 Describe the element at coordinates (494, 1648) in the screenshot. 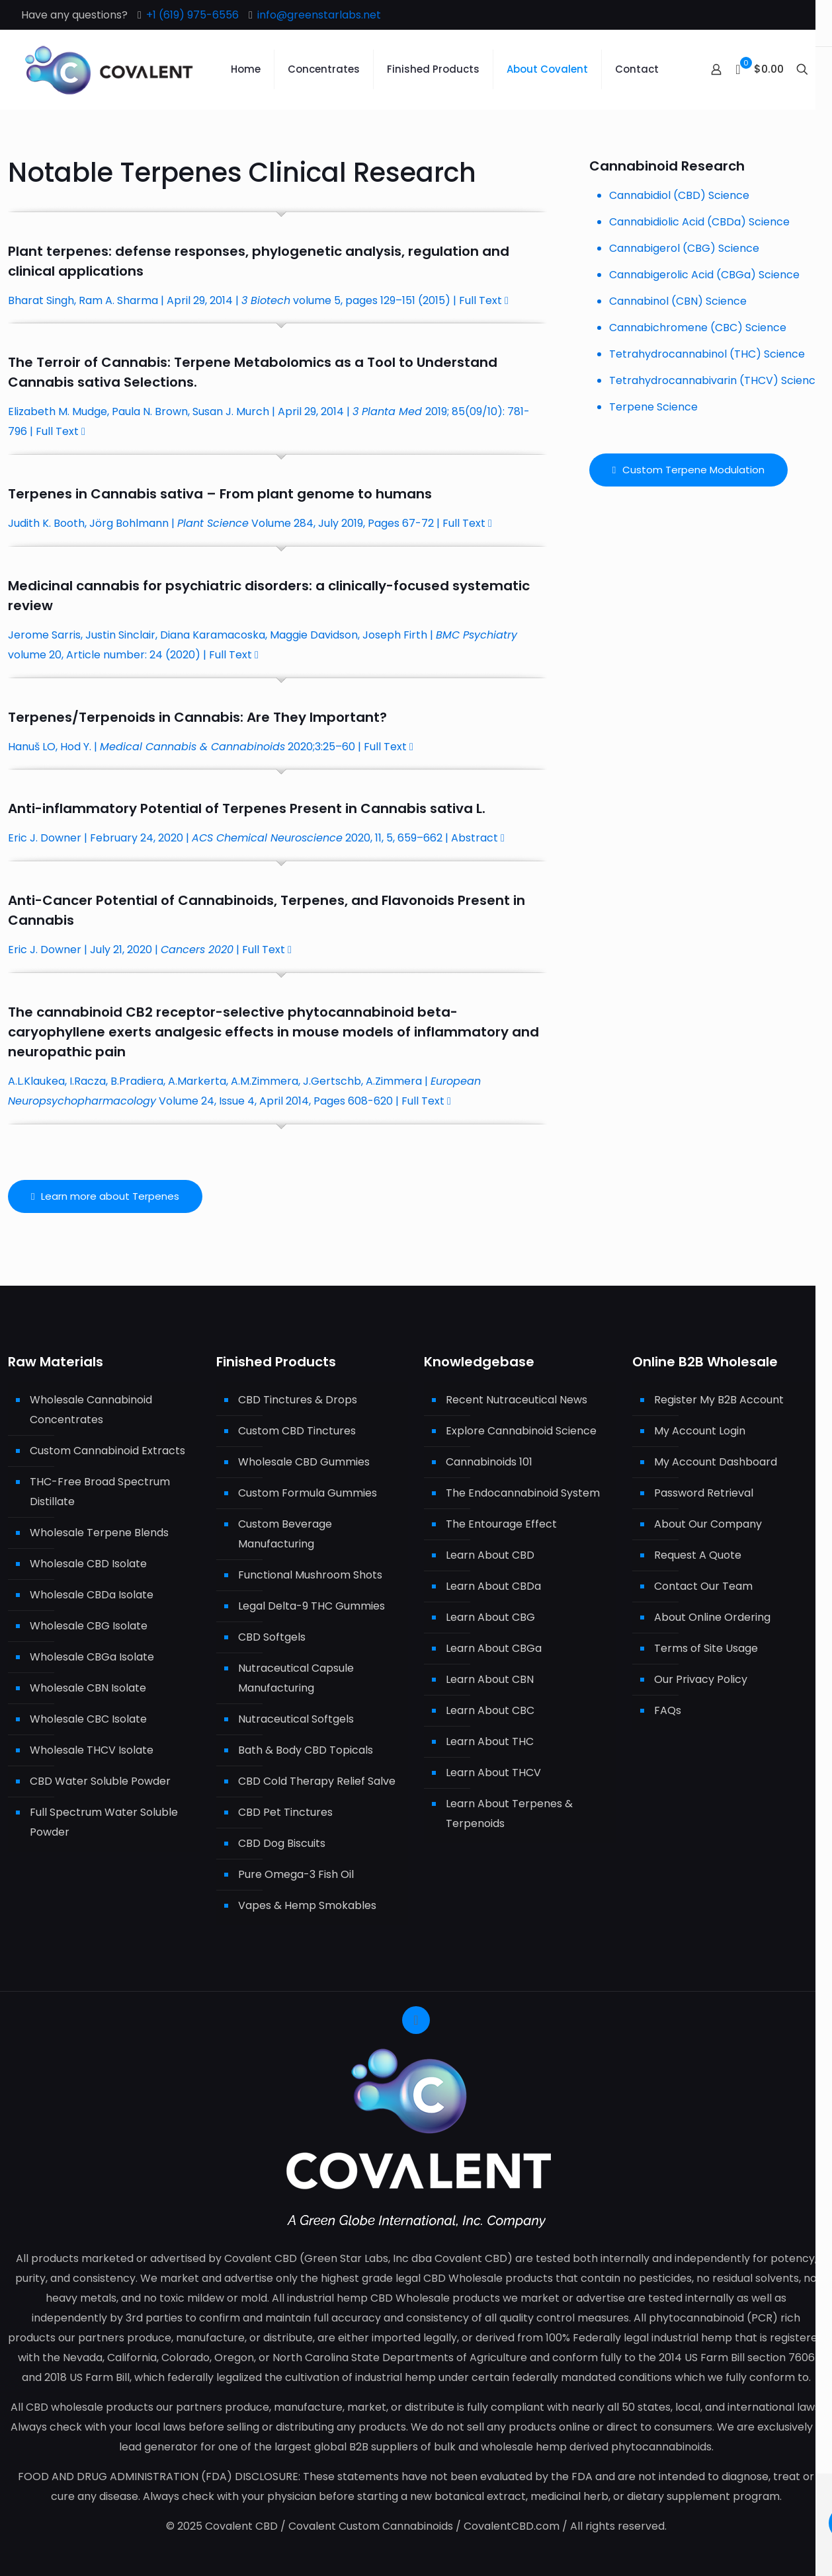

I see `Learn About CBGa` at that location.